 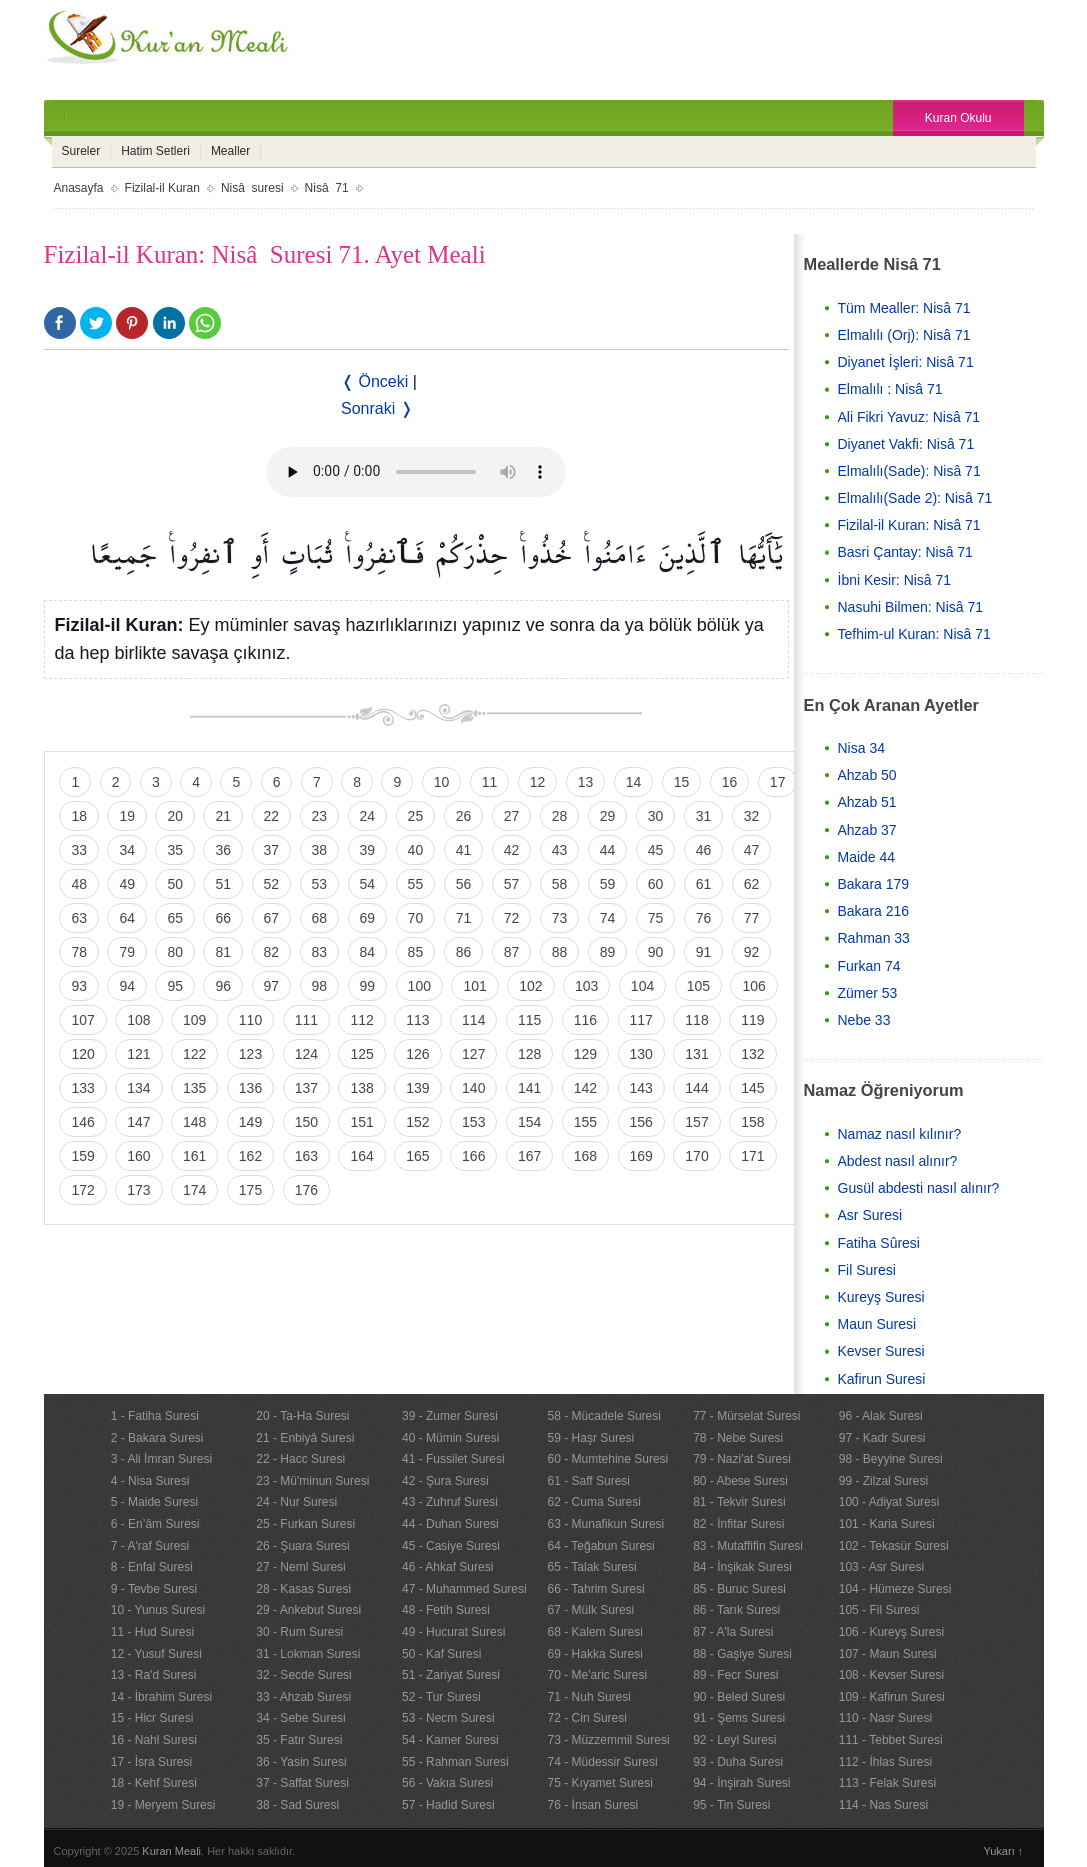 I want to click on 135, so click(x=194, y=1088).